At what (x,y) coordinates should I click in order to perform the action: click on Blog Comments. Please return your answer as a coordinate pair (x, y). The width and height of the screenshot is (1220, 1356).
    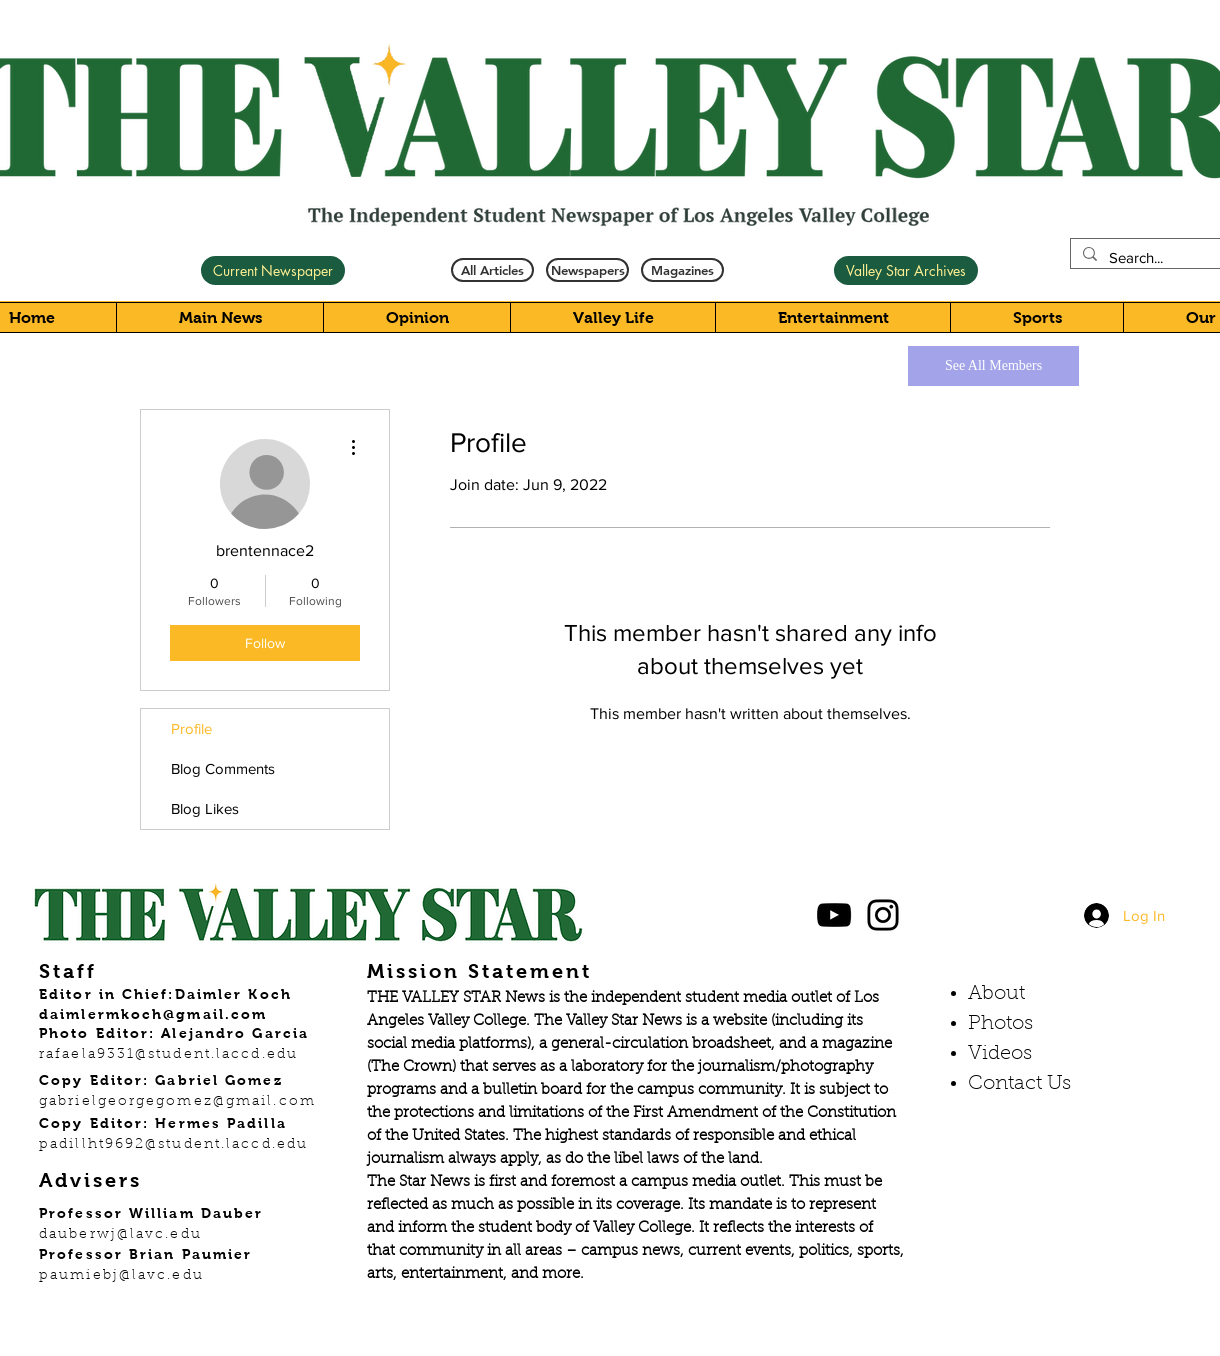
    Looking at the image, I should click on (223, 768).